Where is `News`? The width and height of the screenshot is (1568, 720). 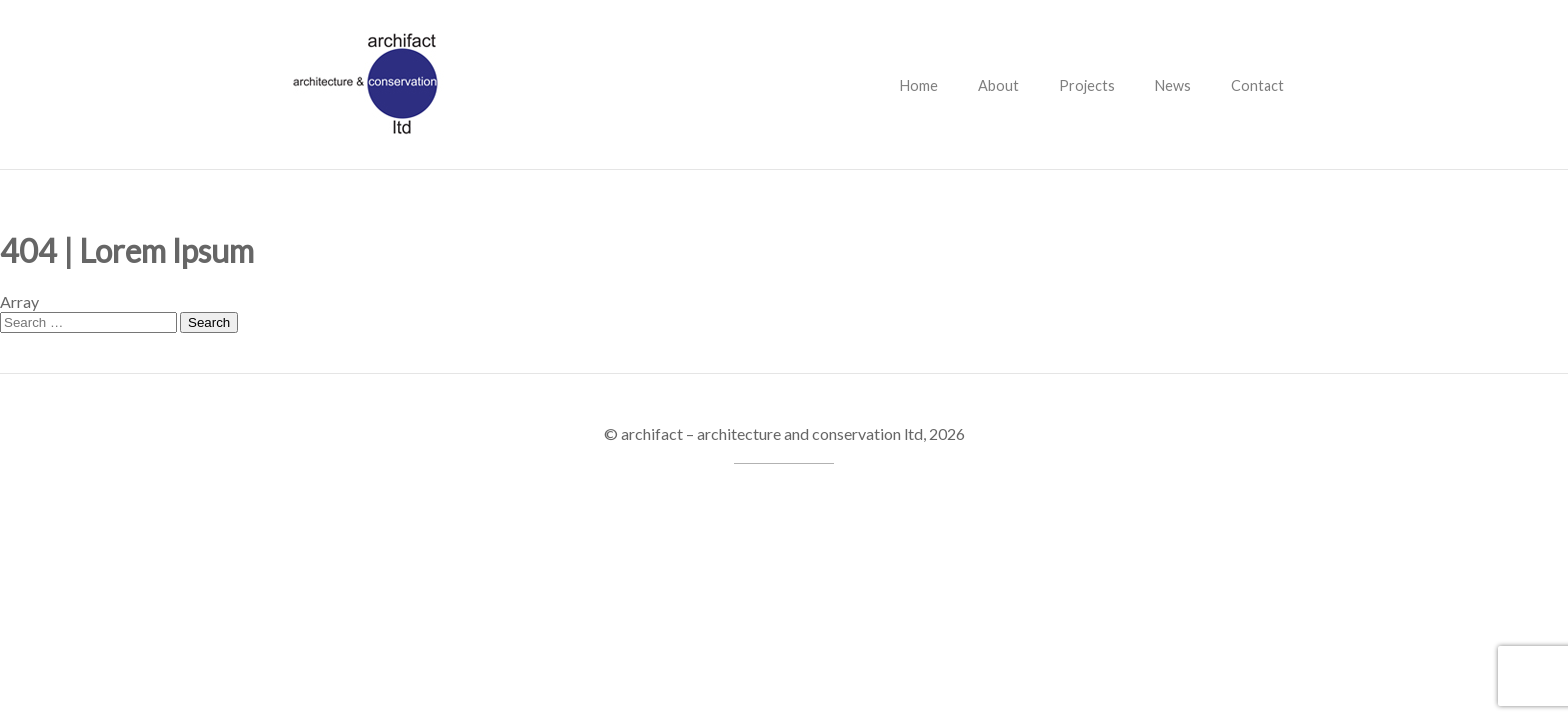 News is located at coordinates (1173, 85).